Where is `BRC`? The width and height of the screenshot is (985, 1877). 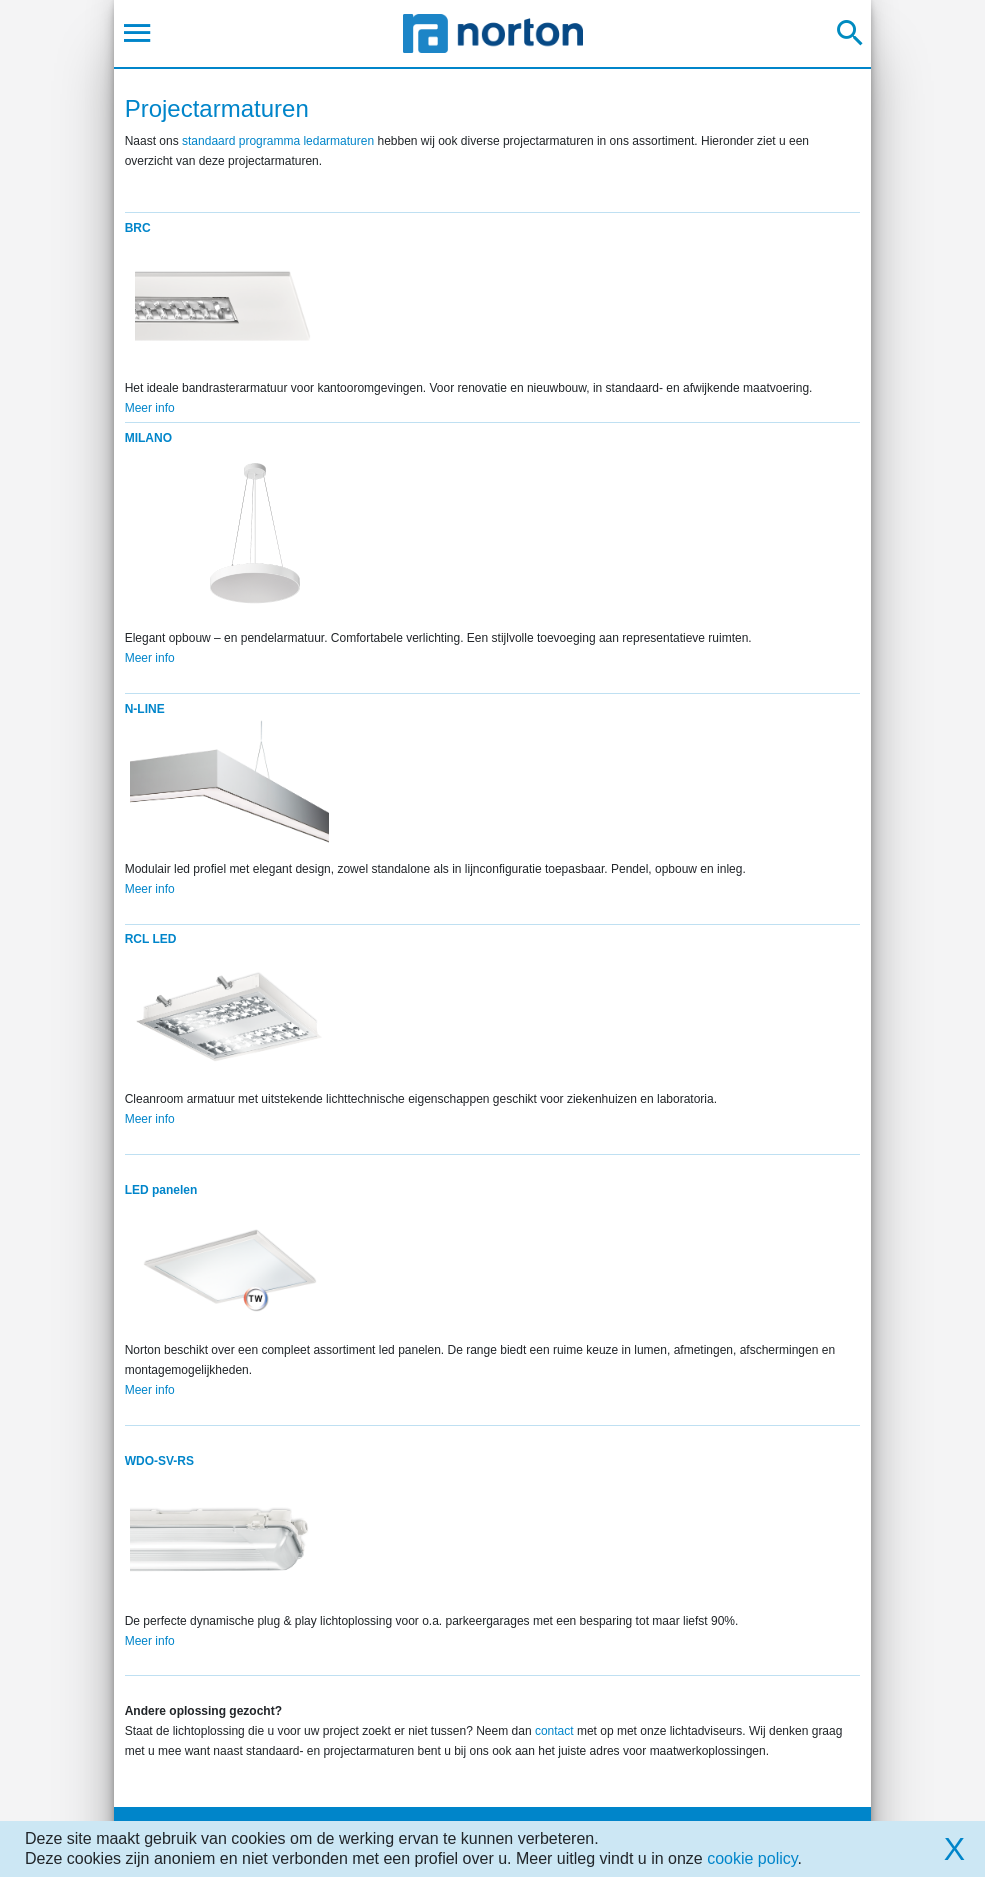 BRC is located at coordinates (138, 228).